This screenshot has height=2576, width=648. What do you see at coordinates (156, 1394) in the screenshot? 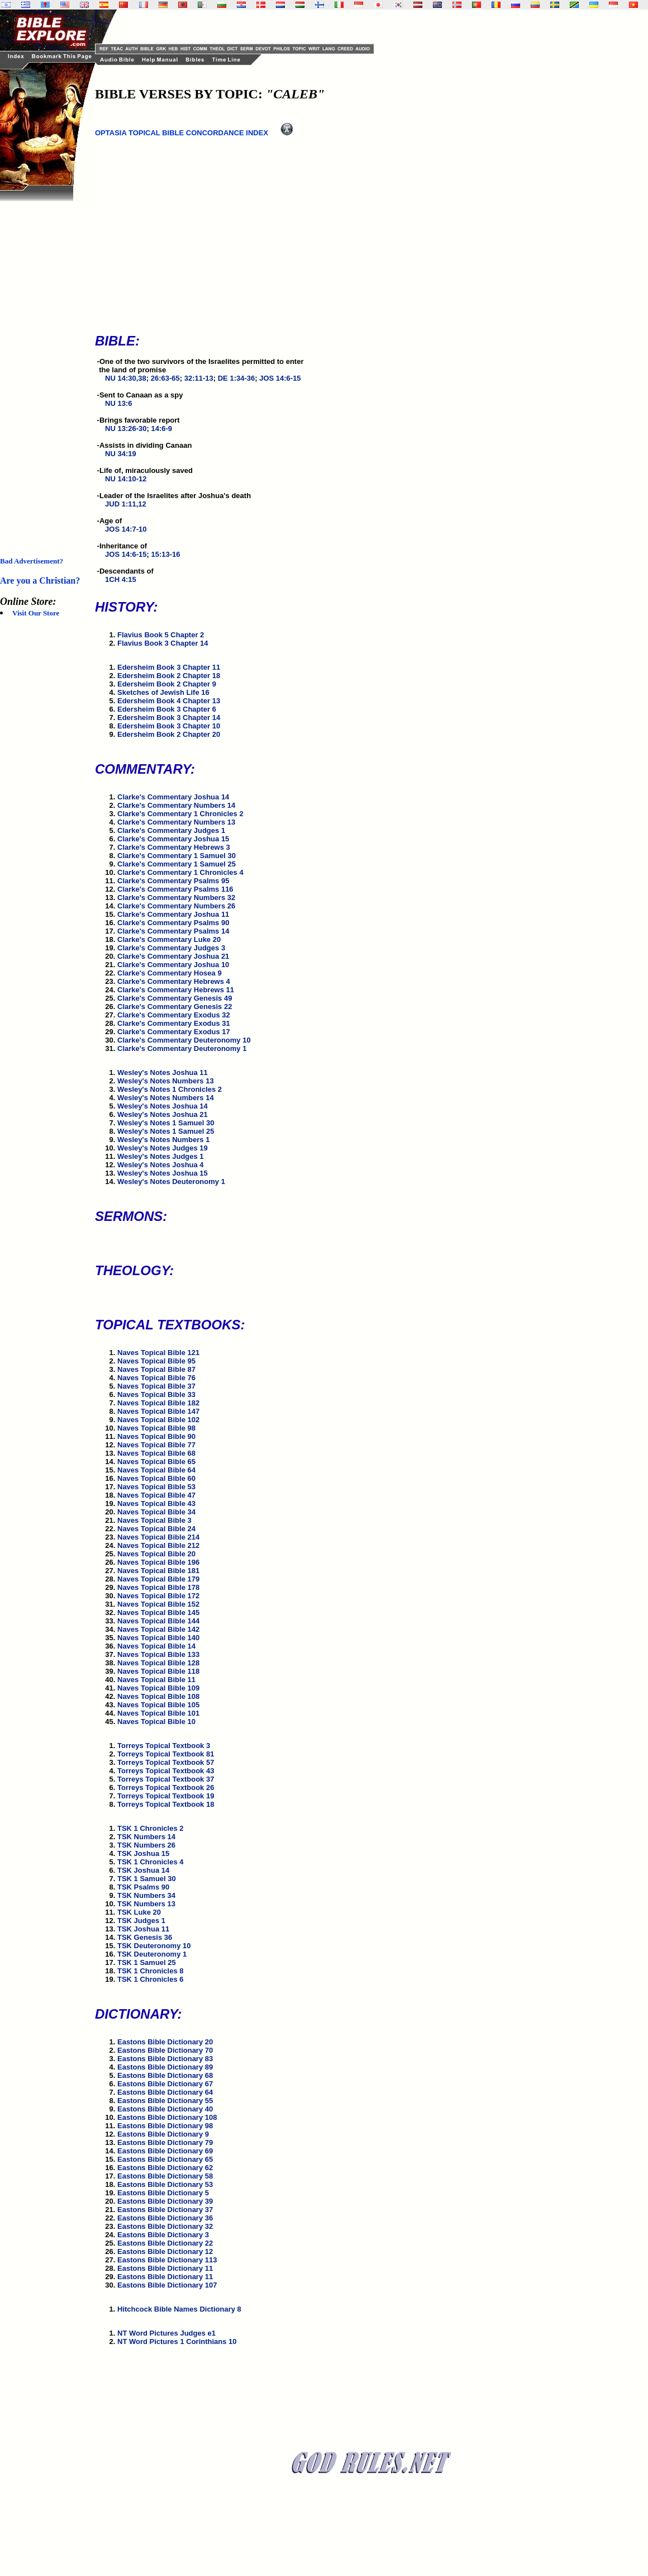
I see `Naves Topical Bible 33` at bounding box center [156, 1394].